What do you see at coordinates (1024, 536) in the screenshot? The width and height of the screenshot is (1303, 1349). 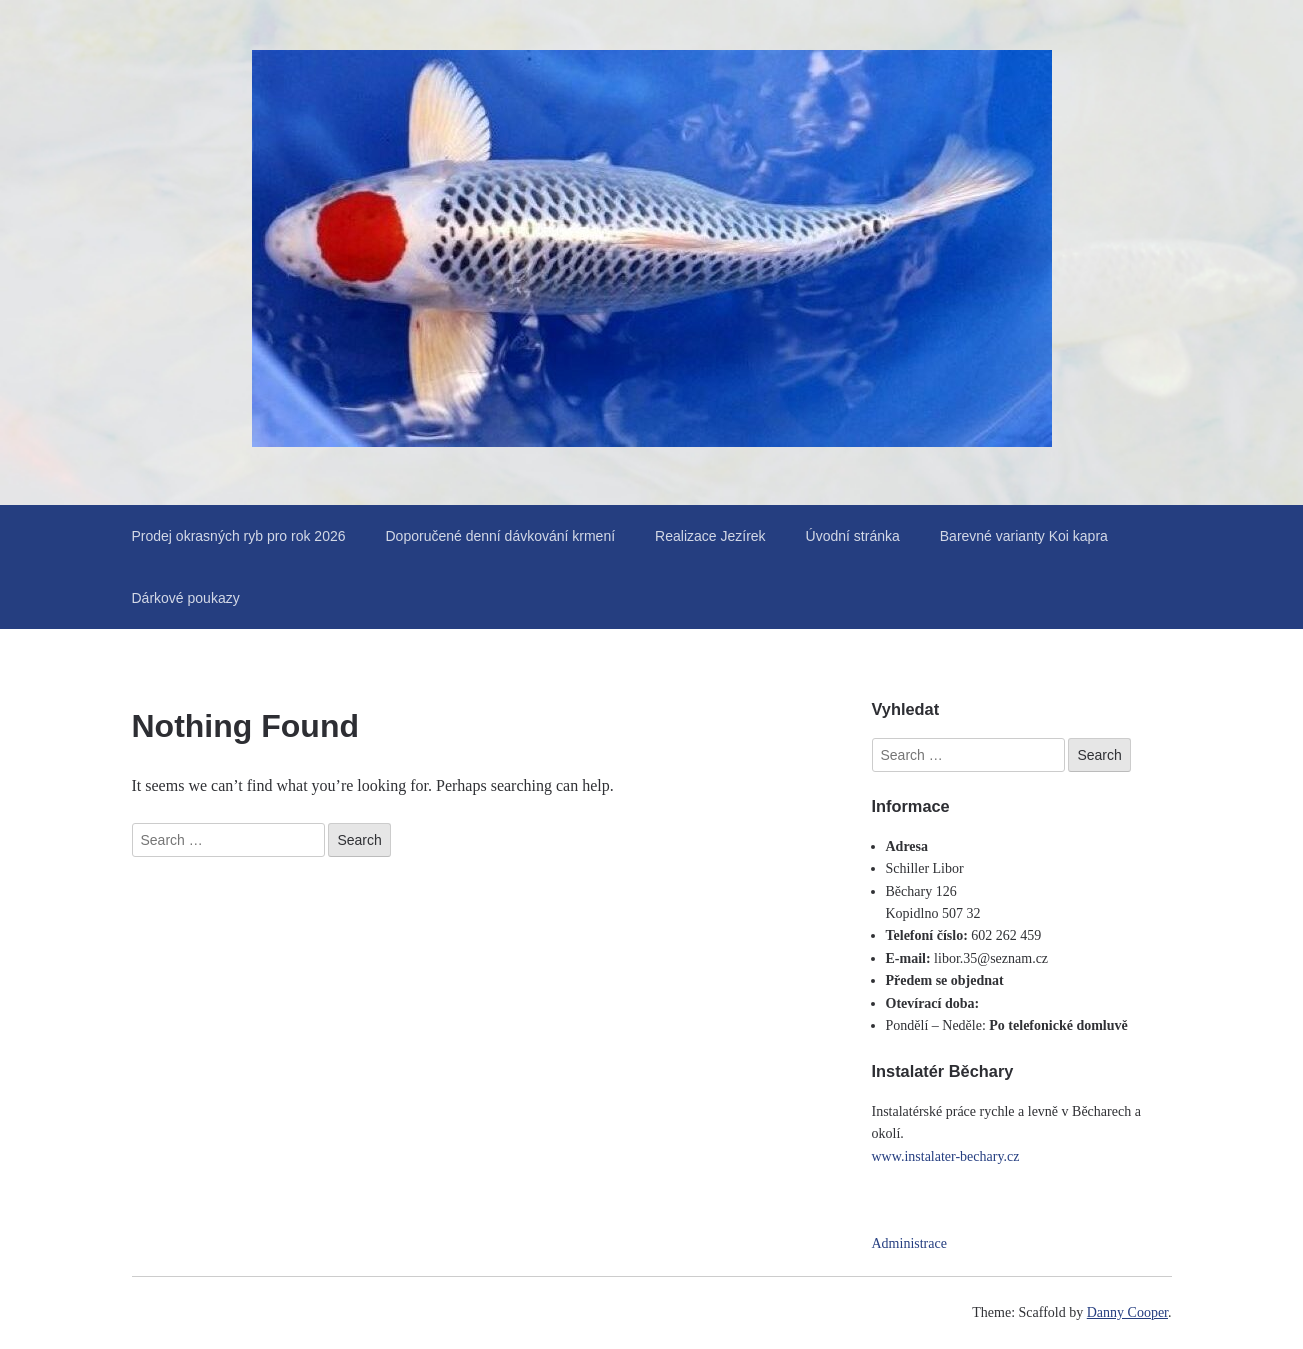 I see `Barevné varianty Koi kapra` at bounding box center [1024, 536].